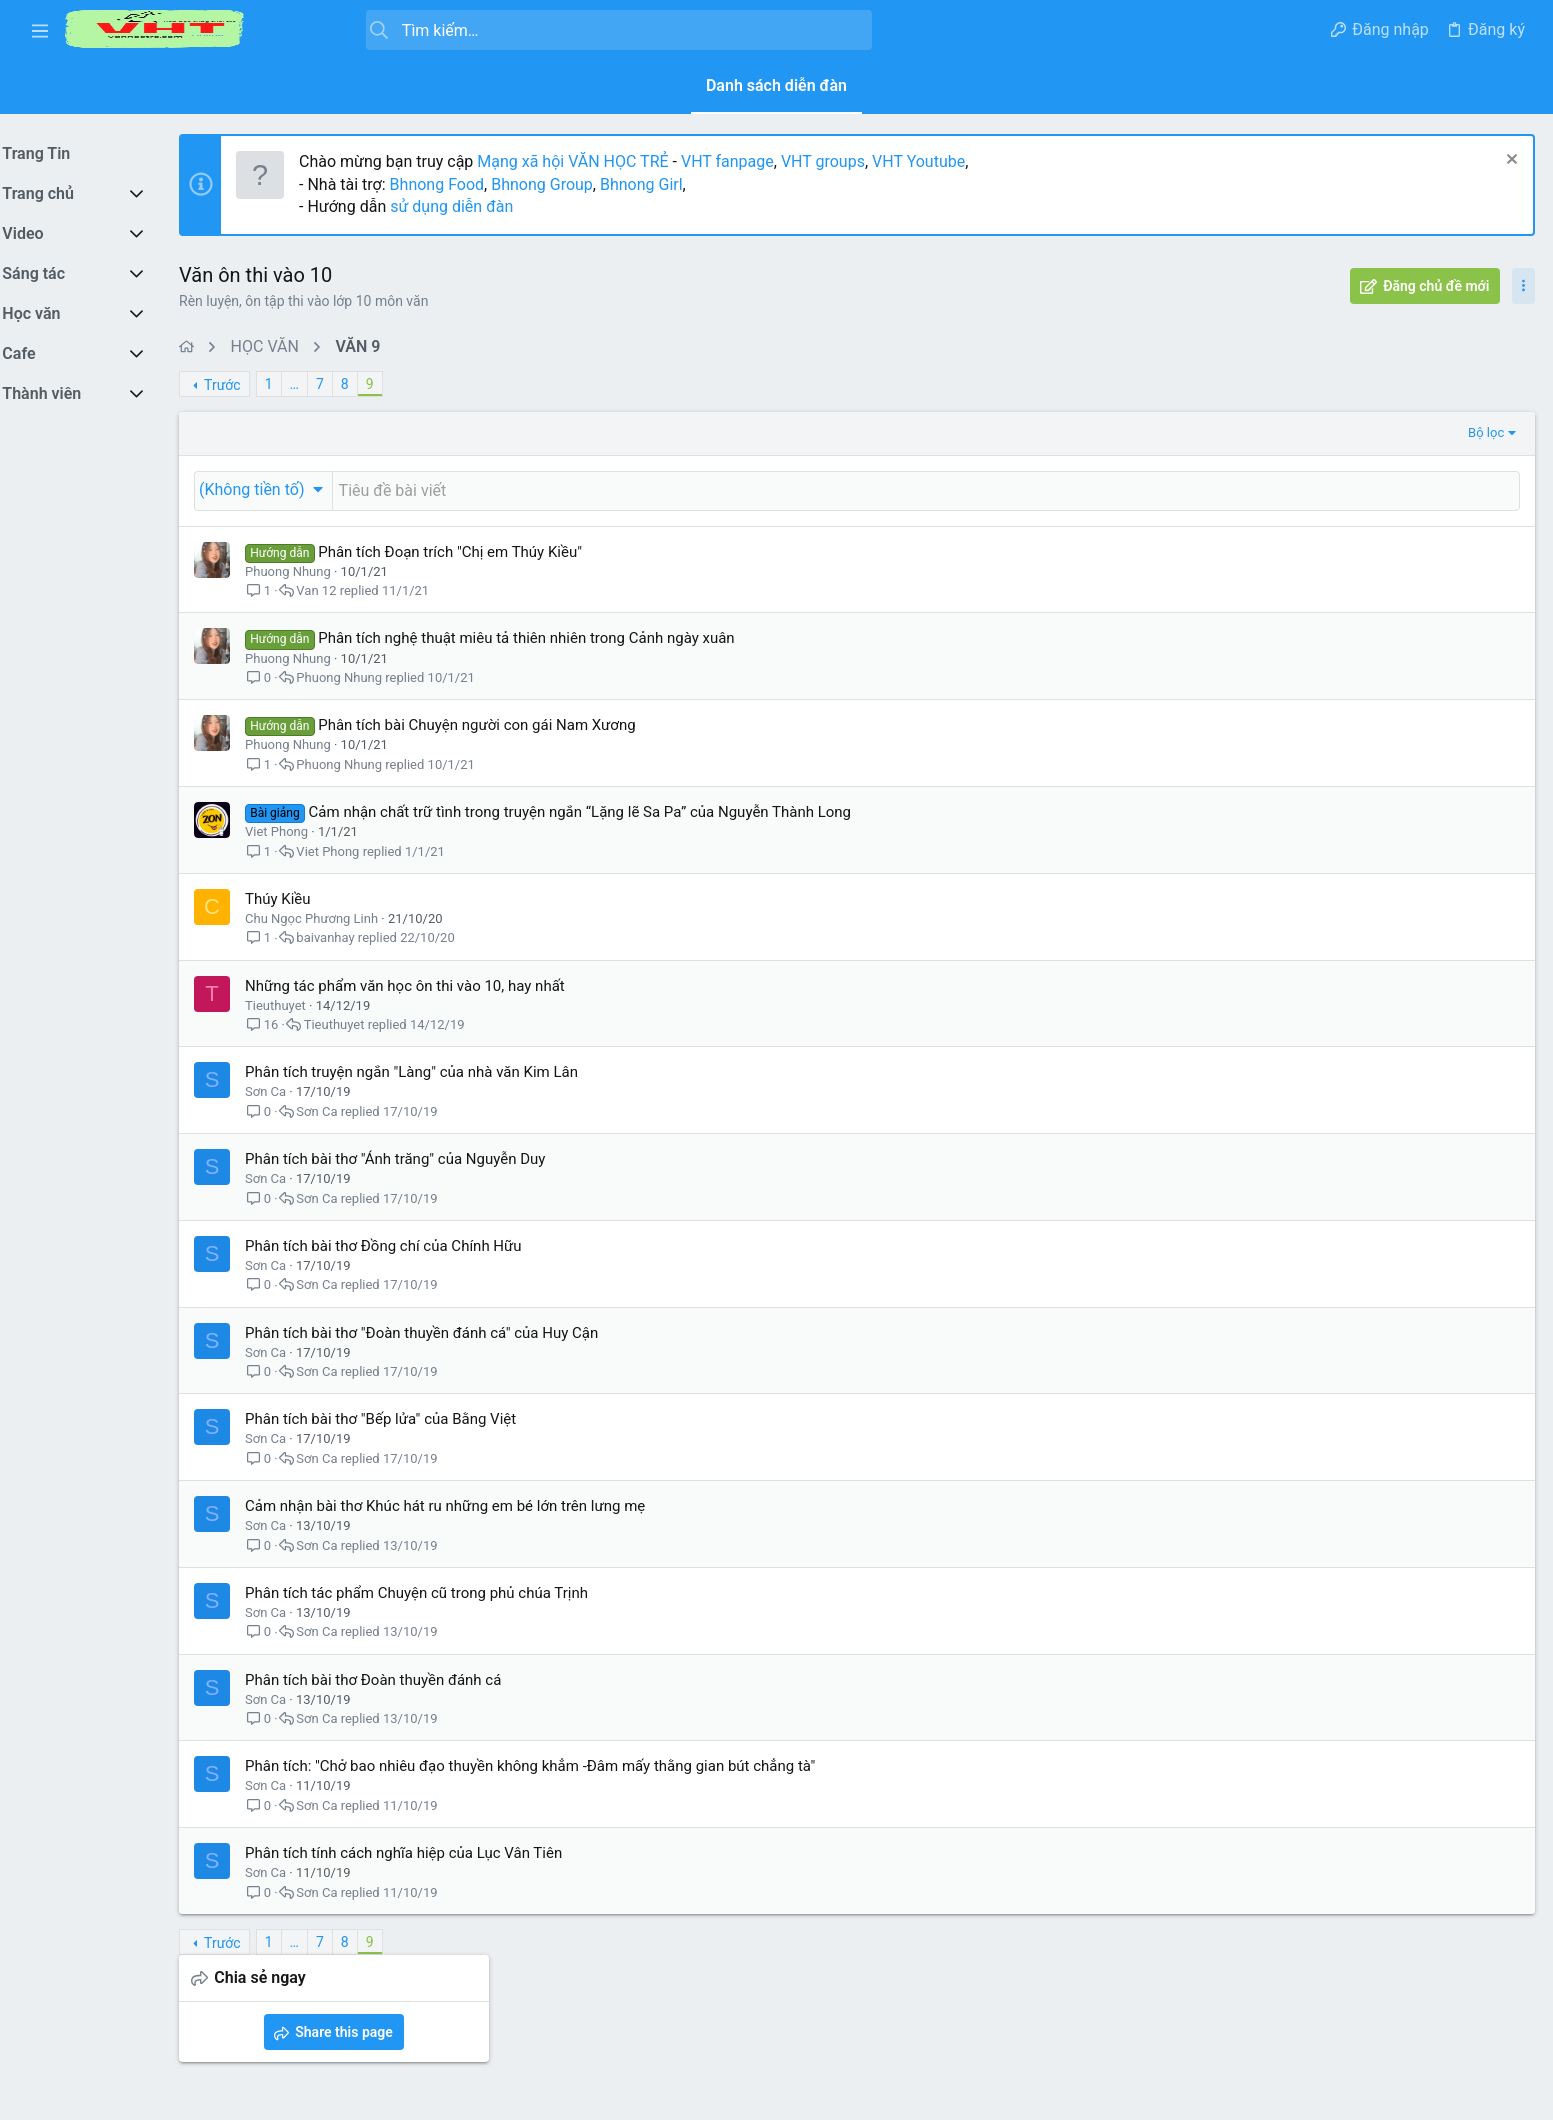 This screenshot has height=2120, width=1553. Describe the element at coordinates (496, 1506) in the screenshot. I see `Cảm nhận bài thơ Khúc hát ru những em bé lớn trên lưng mẹ` at that location.